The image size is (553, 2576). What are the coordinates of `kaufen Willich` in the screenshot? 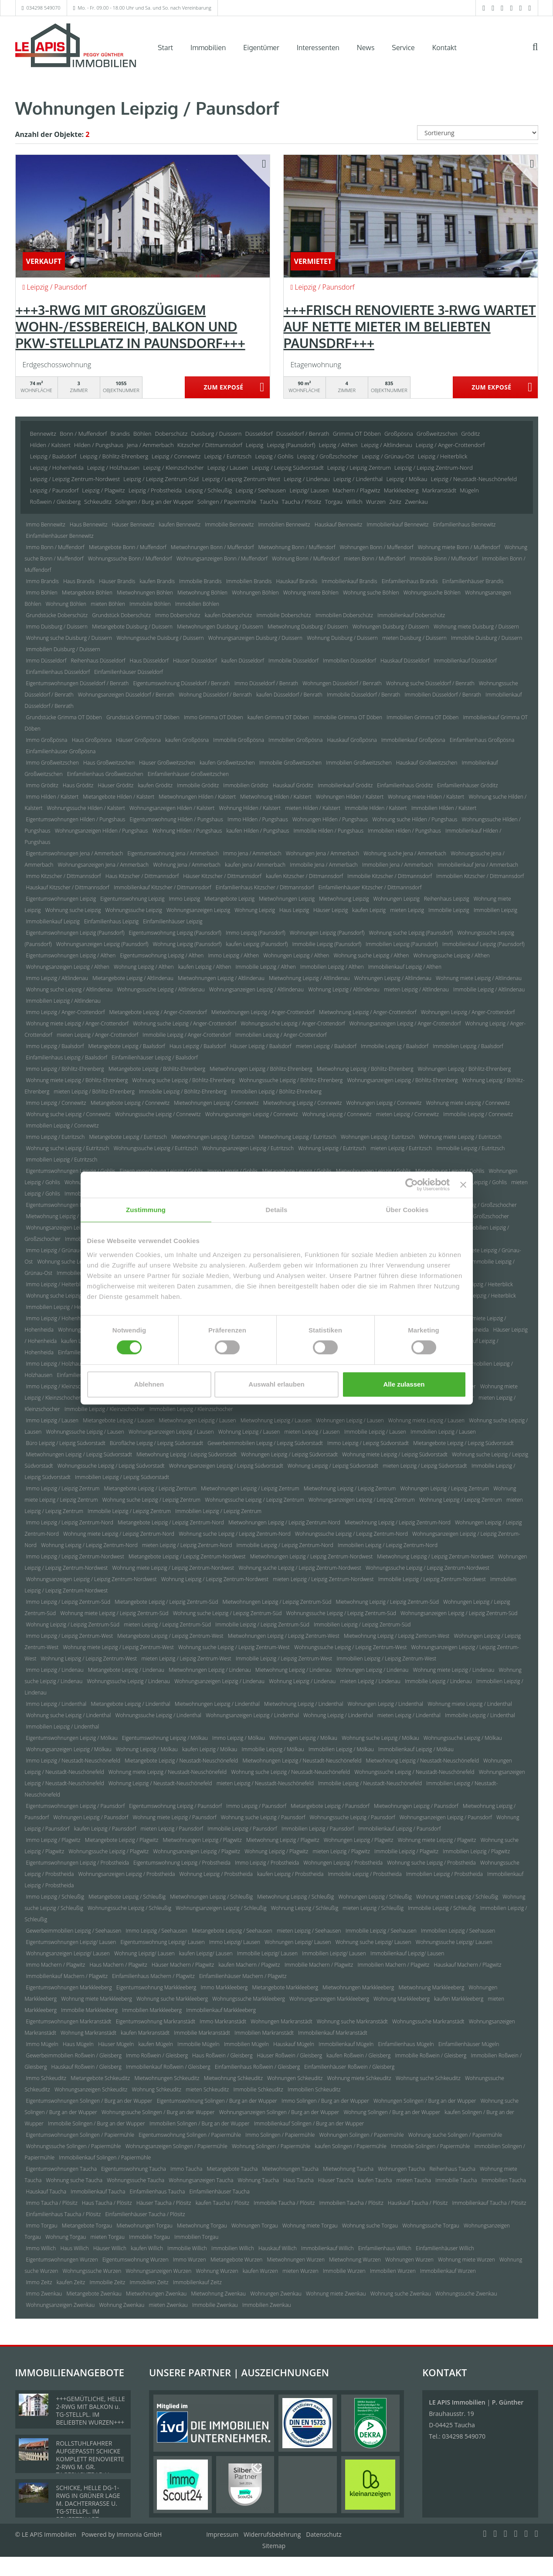 It's located at (147, 2248).